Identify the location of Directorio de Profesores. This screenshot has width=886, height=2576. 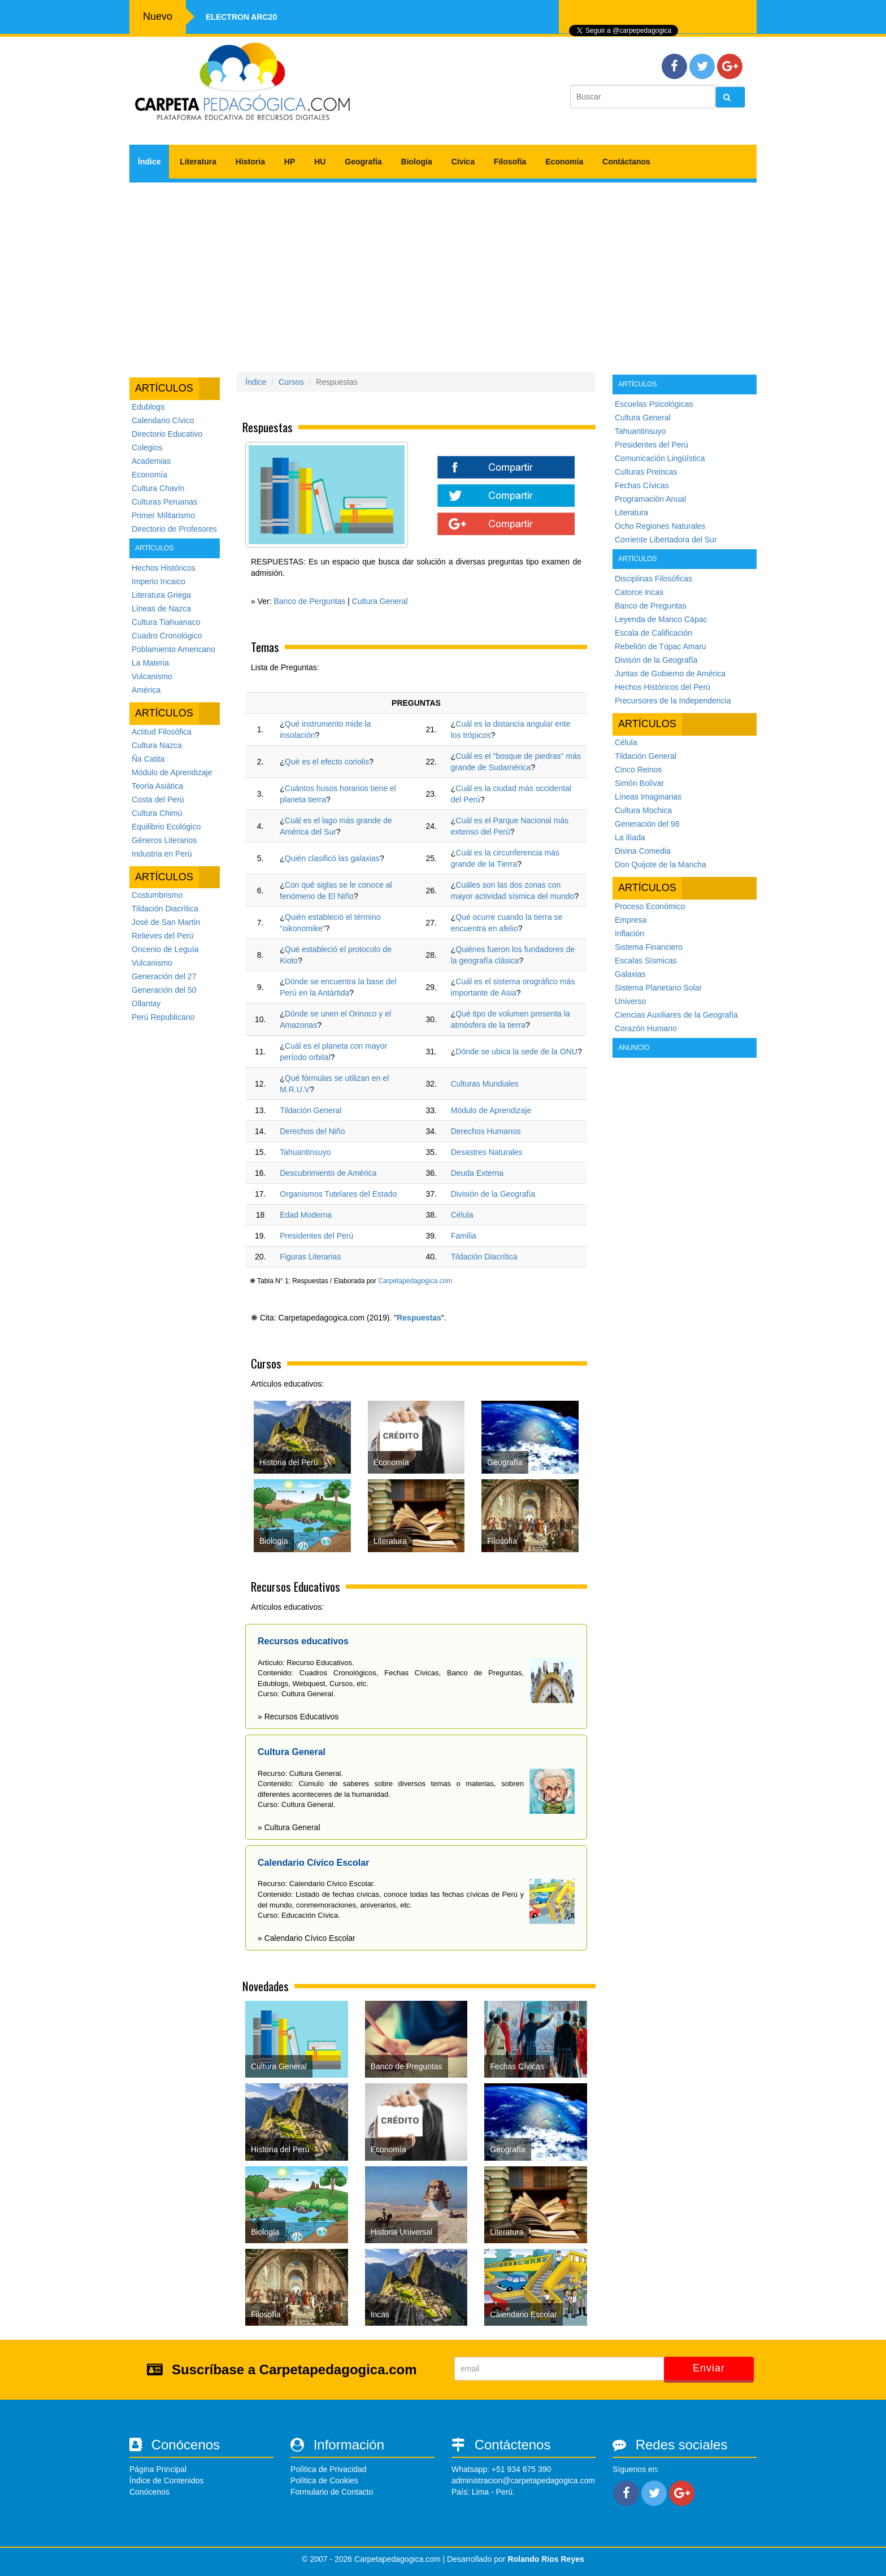
(174, 528).